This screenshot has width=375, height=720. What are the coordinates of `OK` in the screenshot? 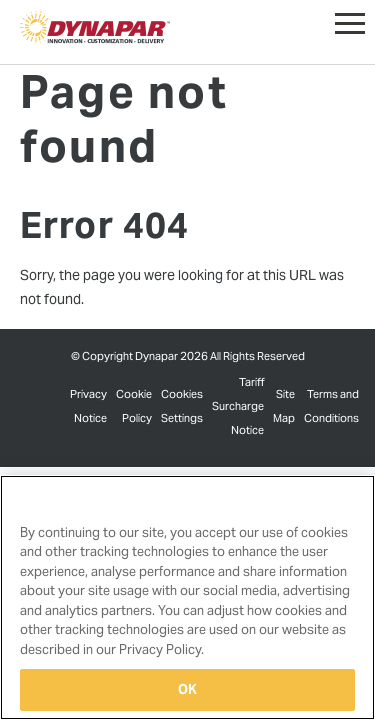 It's located at (187, 689).